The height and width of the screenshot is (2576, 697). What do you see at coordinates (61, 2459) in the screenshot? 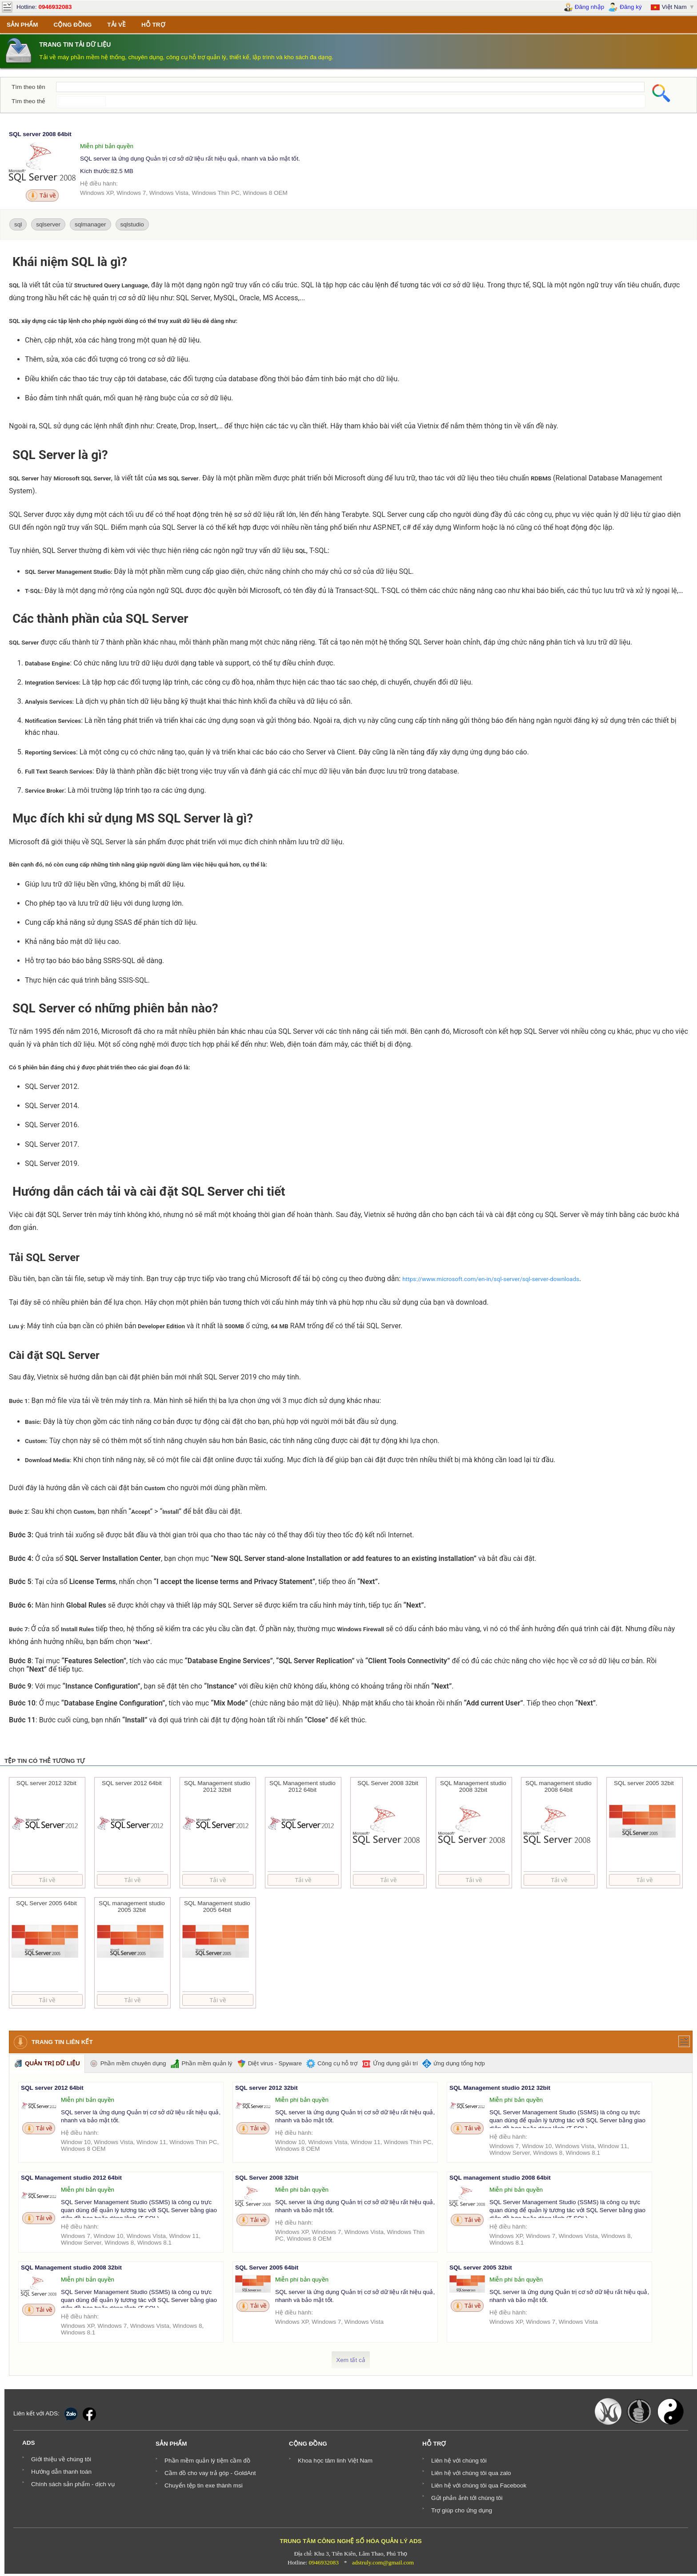
I see `Giới thiệu về chúng tôi` at bounding box center [61, 2459].